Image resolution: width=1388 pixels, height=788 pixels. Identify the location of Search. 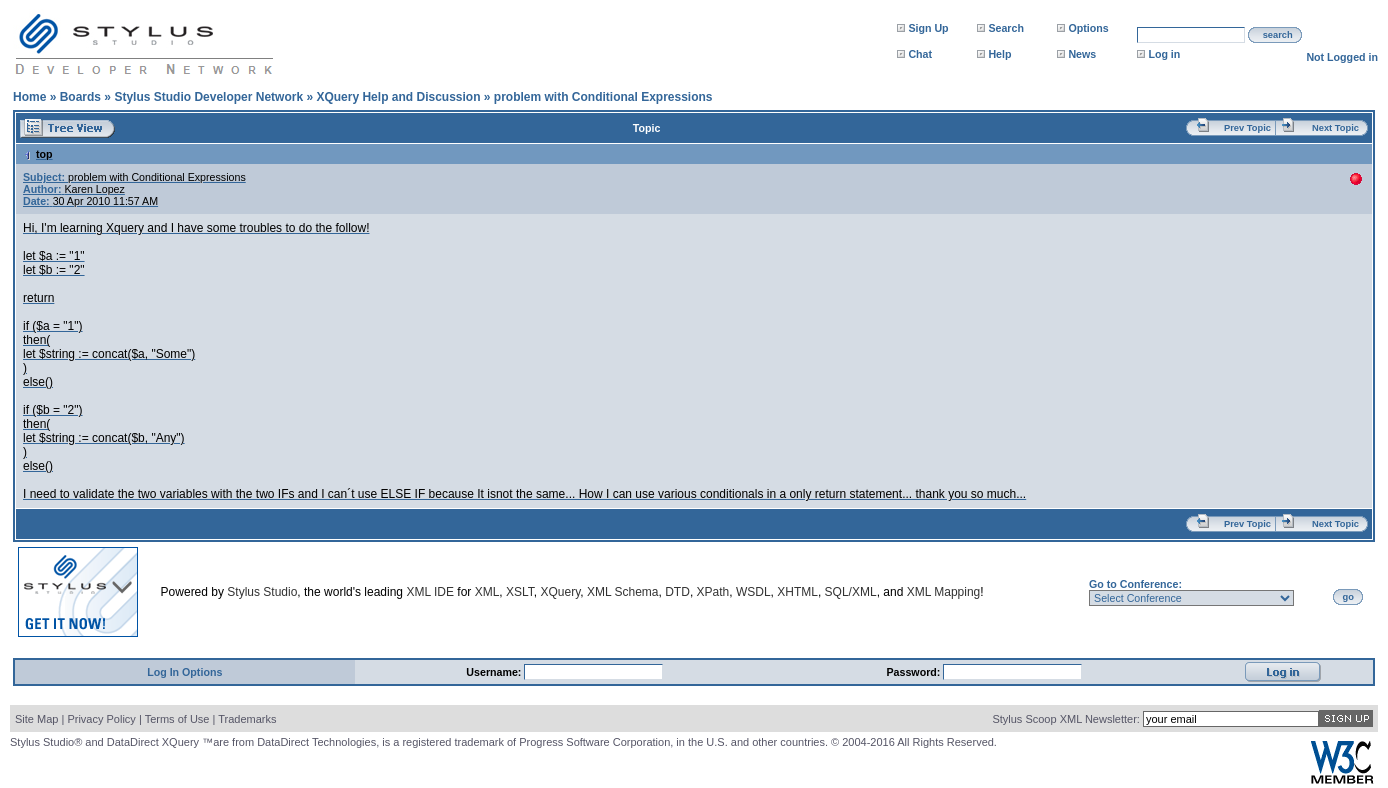
(1006, 28).